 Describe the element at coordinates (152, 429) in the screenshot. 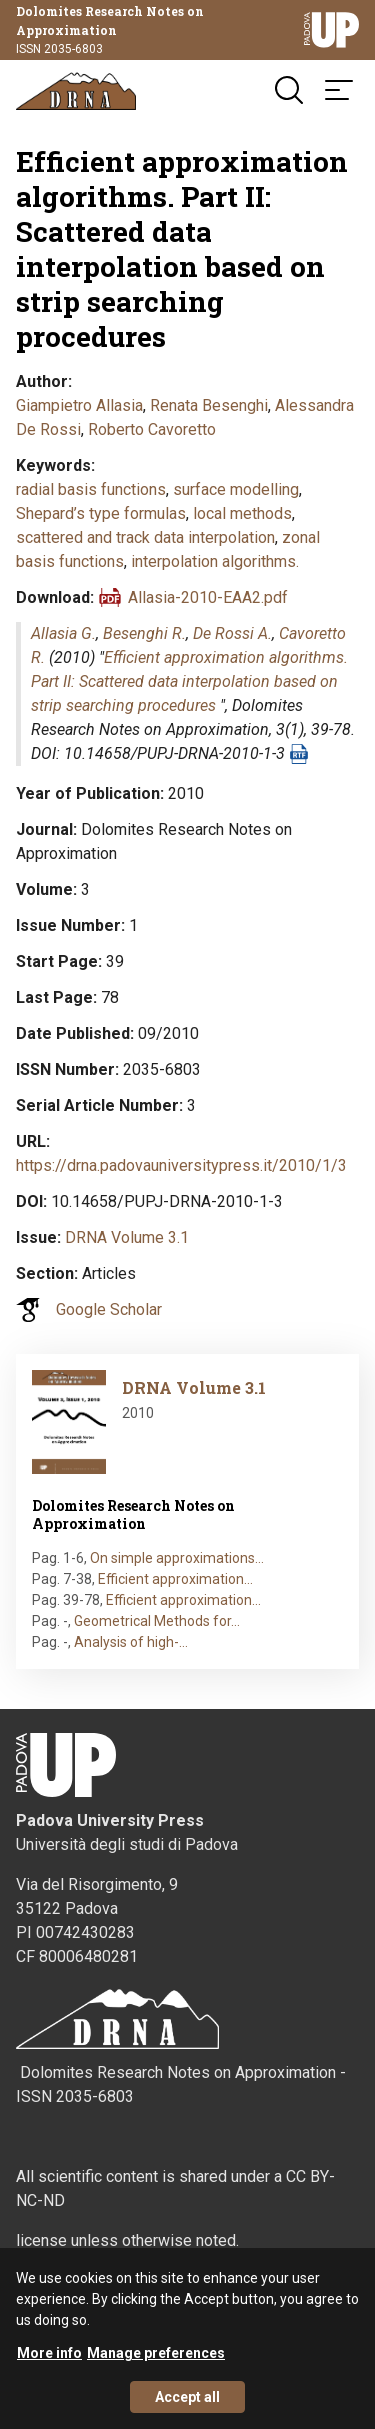

I see `Roberto Cavoretto` at that location.